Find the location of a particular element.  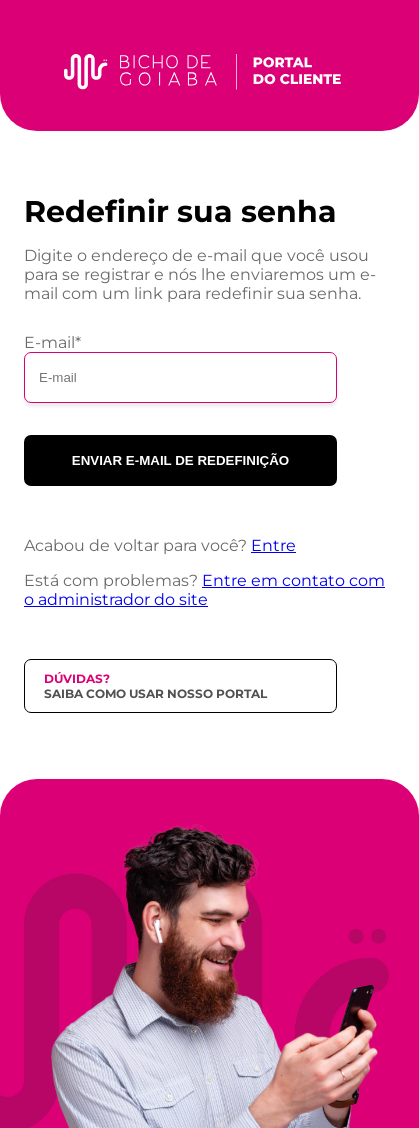

Entre em contato com o administrador do site is located at coordinates (204, 590).